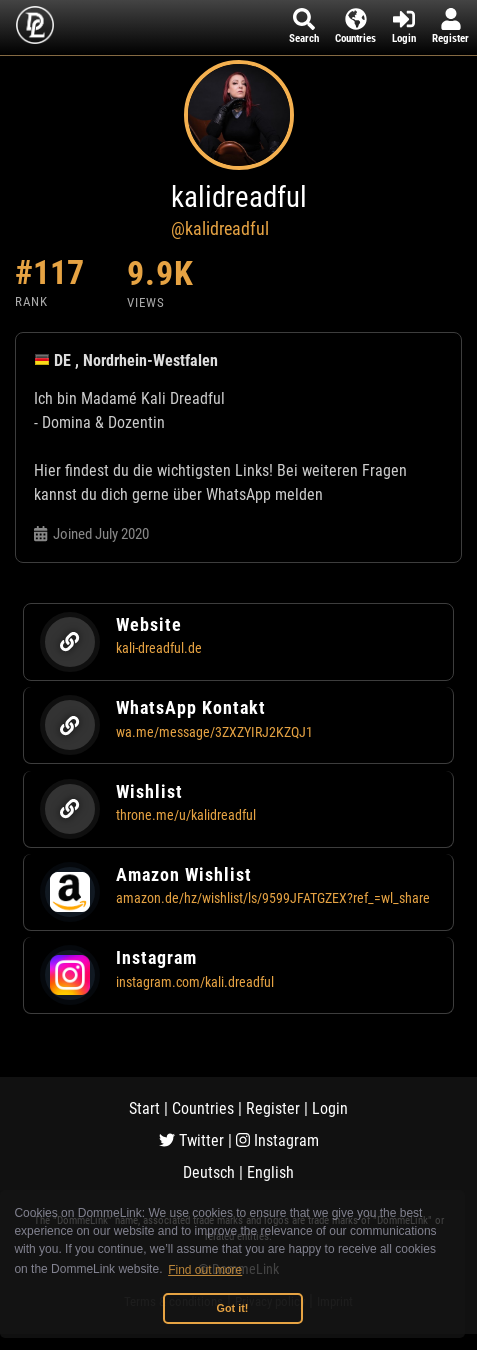 Image resolution: width=477 pixels, height=1350 pixels. I want to click on Login, so click(330, 1108).